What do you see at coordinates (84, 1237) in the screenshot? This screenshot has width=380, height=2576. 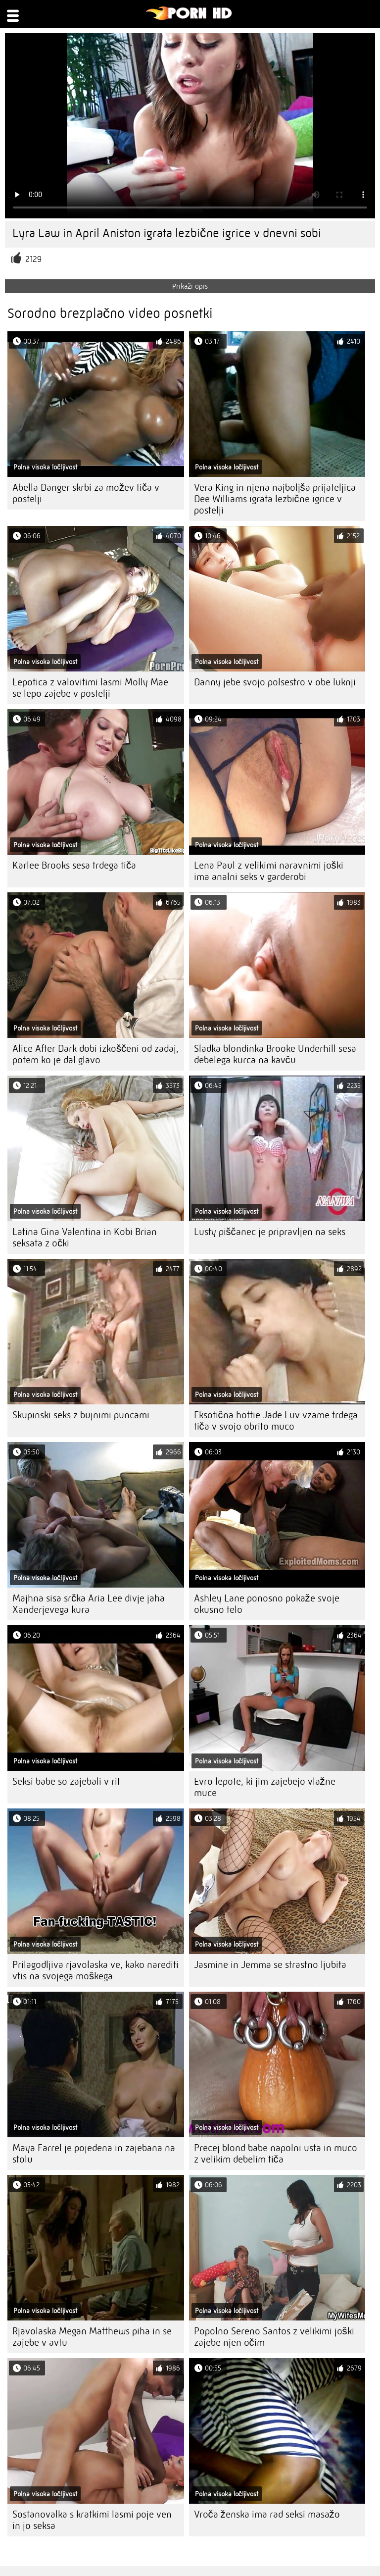 I see `Latina Gina Valentina in Kobi Brian seksata z očki` at bounding box center [84, 1237].